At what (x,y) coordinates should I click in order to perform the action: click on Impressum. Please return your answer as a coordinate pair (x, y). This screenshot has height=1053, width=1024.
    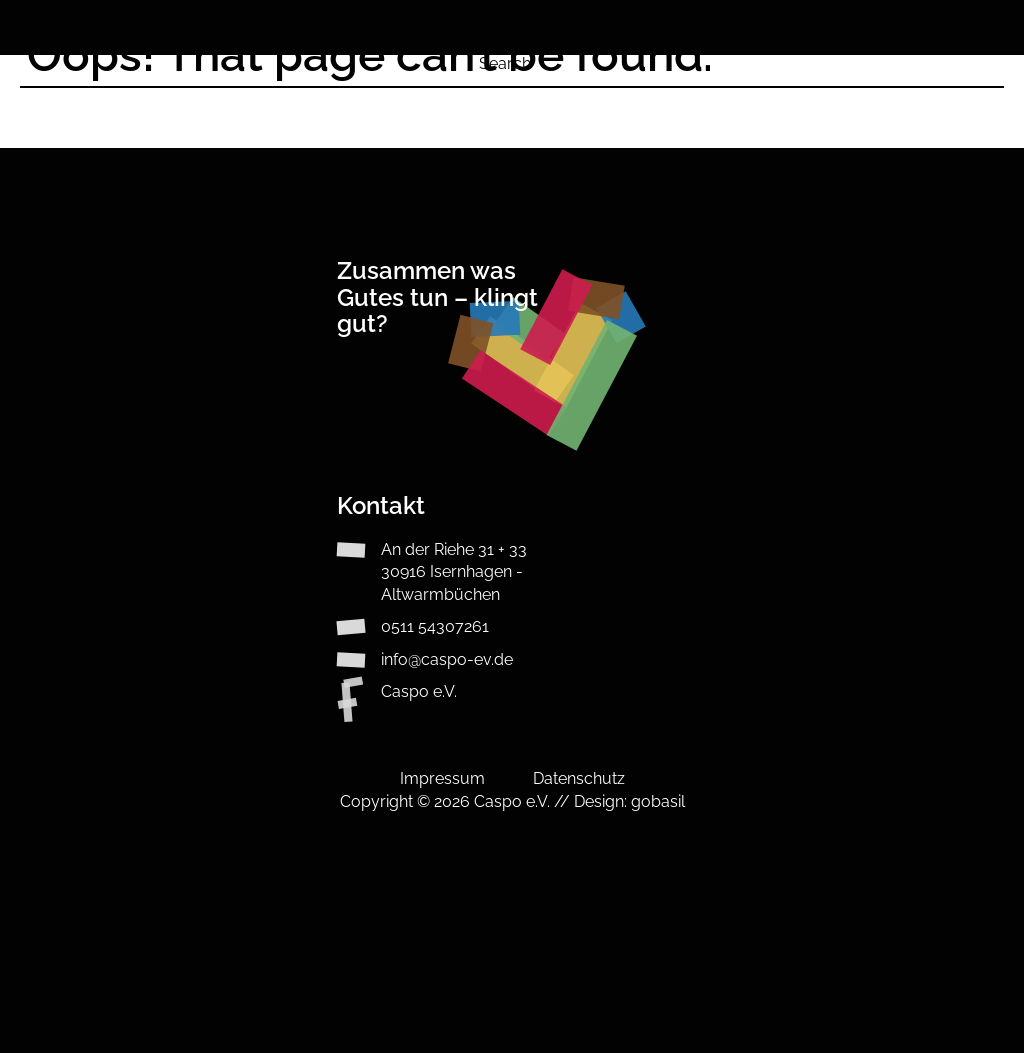
    Looking at the image, I should click on (442, 778).